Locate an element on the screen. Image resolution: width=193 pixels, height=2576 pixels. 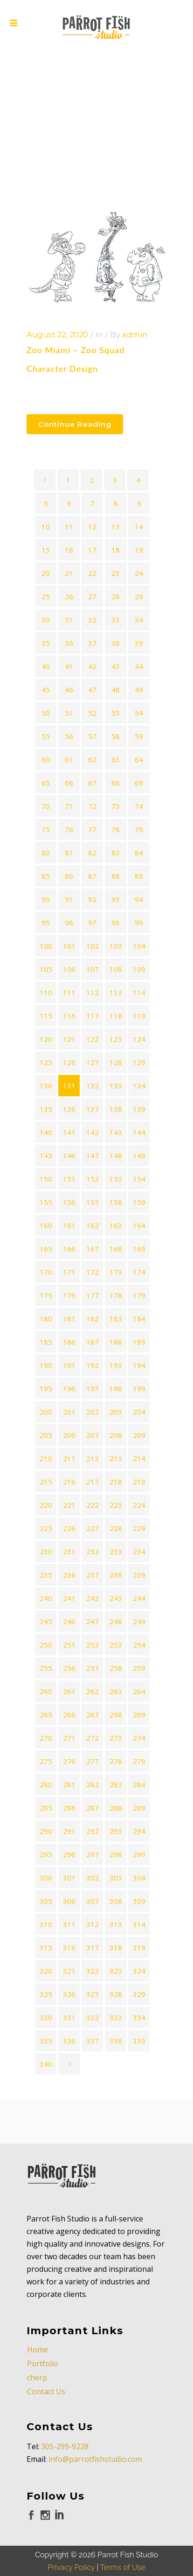
18 is located at coordinates (115, 549).